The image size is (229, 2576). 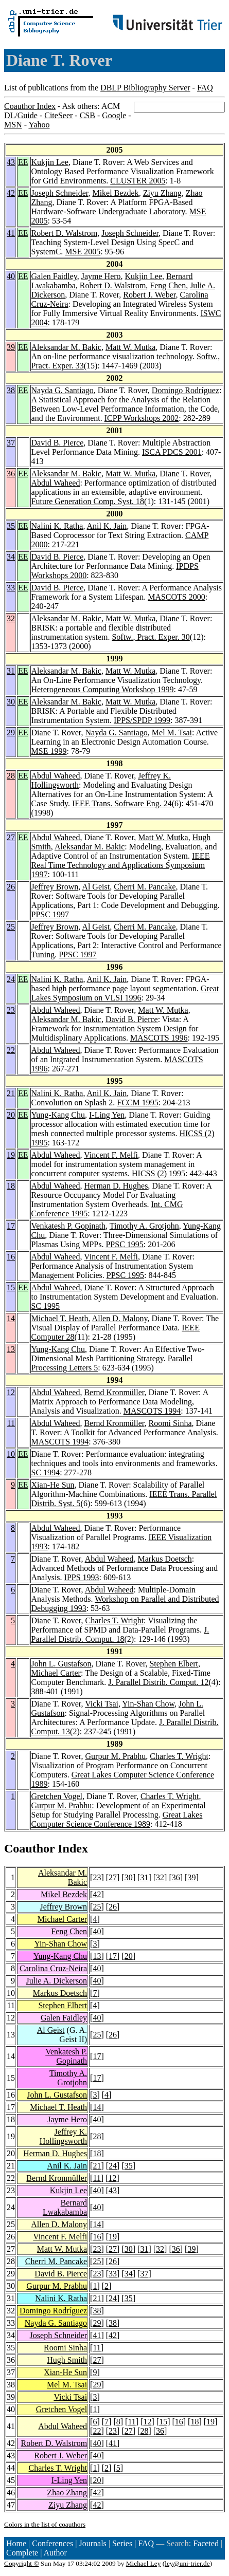 I want to click on Hugh Smith, so click(x=67, y=2360).